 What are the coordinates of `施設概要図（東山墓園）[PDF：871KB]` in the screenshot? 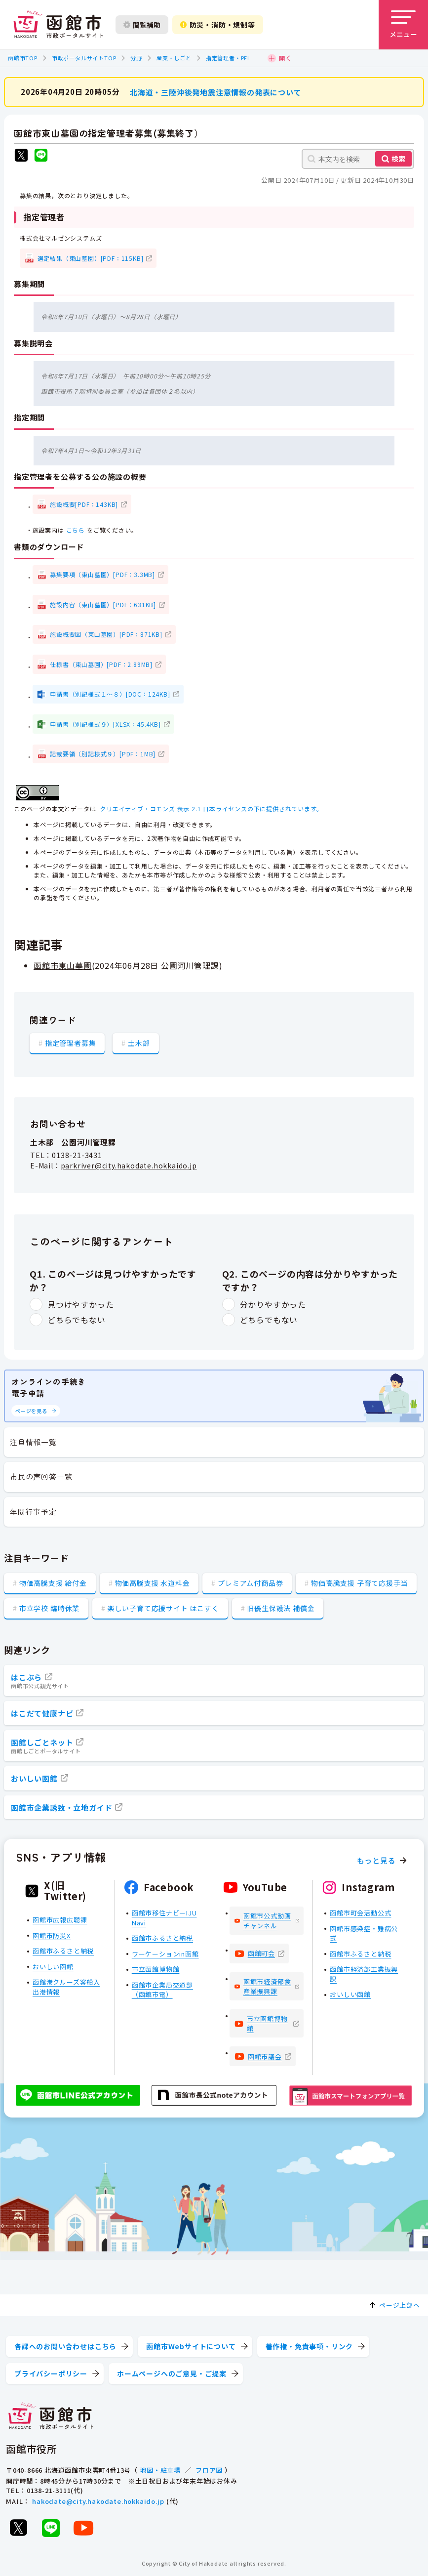 It's located at (106, 634).